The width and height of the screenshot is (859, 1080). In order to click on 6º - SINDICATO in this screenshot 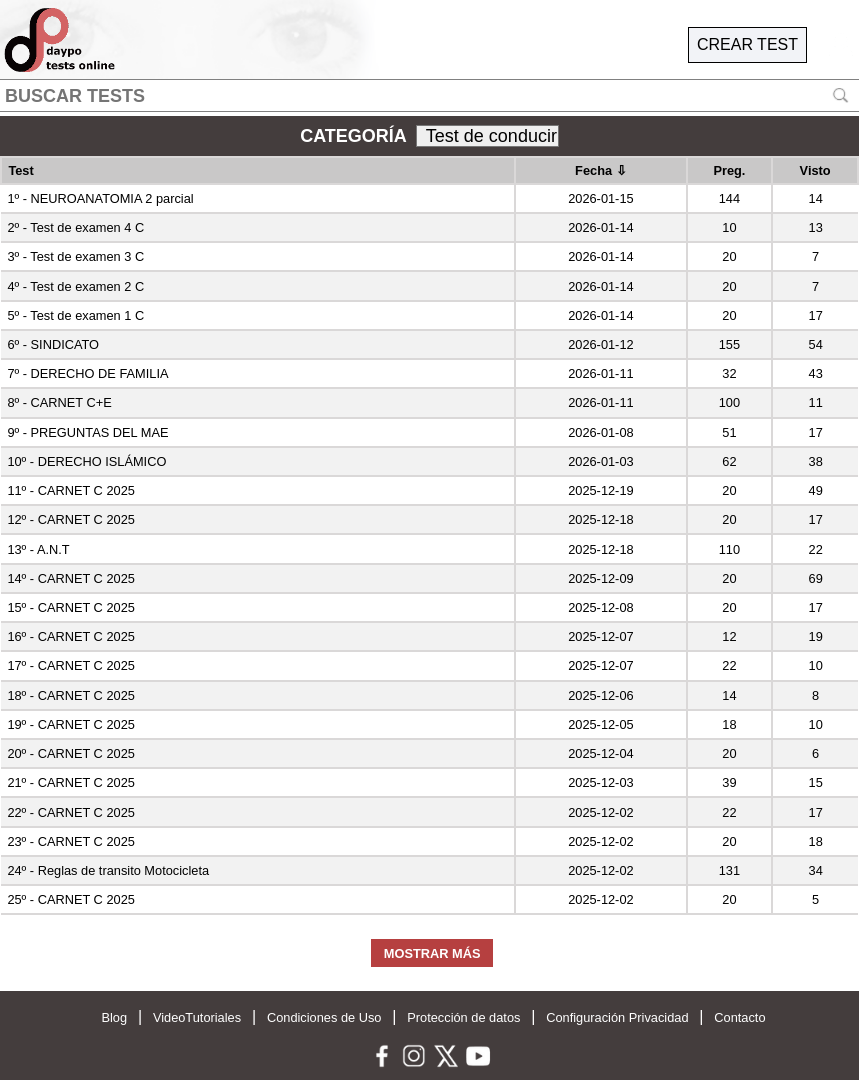, I will do `click(53, 344)`.